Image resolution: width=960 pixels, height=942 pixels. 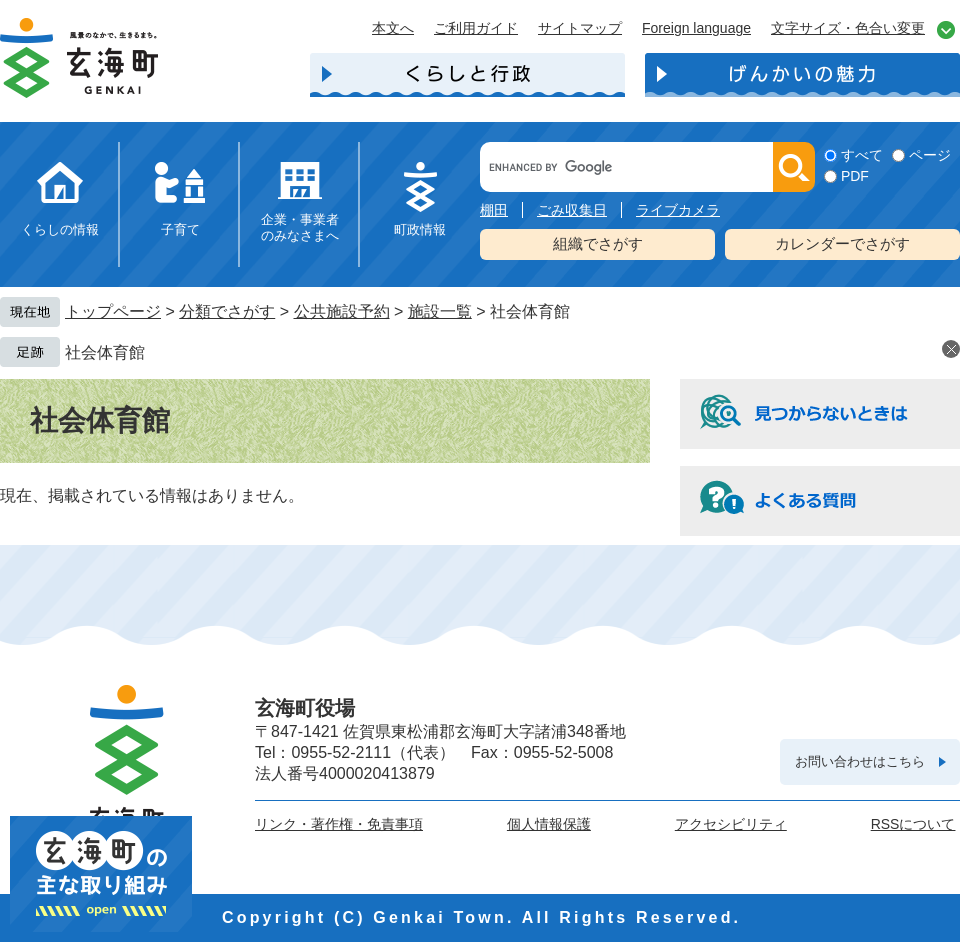 What do you see at coordinates (855, 176) in the screenshot?
I see `PDF` at bounding box center [855, 176].